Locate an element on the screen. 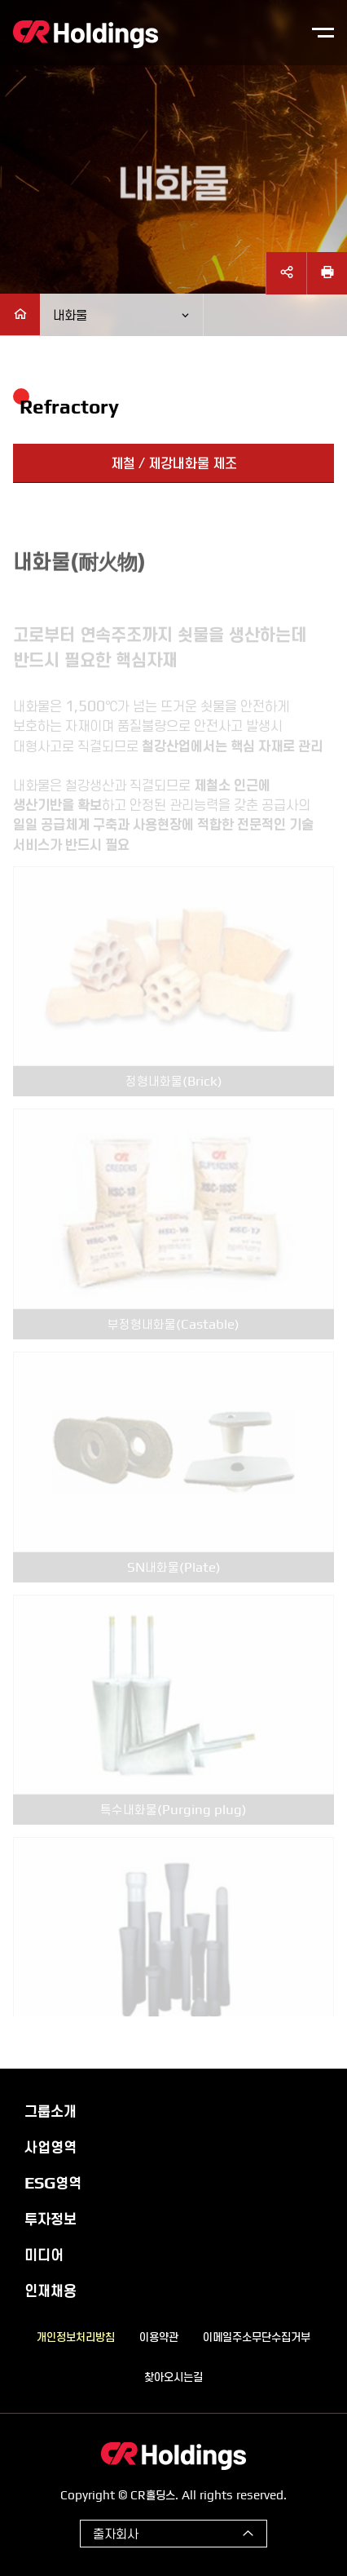  개인정보처리방침 is located at coordinates (76, 2336).